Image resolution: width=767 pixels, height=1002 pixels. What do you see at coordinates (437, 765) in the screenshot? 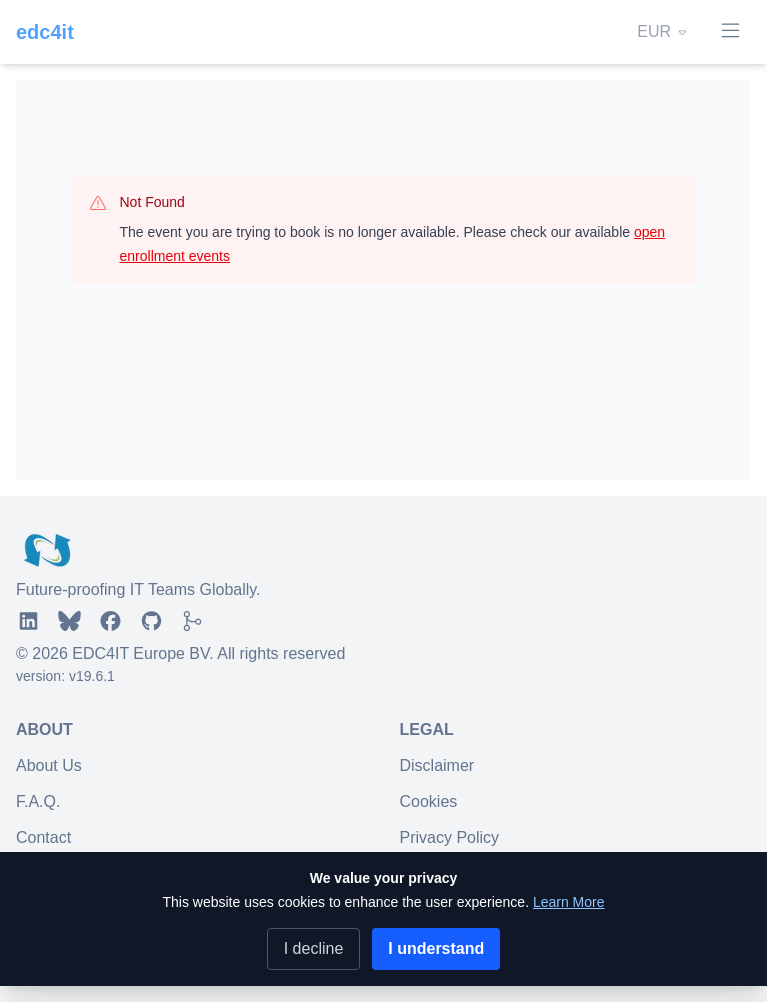
I see `Disclaimer` at bounding box center [437, 765].